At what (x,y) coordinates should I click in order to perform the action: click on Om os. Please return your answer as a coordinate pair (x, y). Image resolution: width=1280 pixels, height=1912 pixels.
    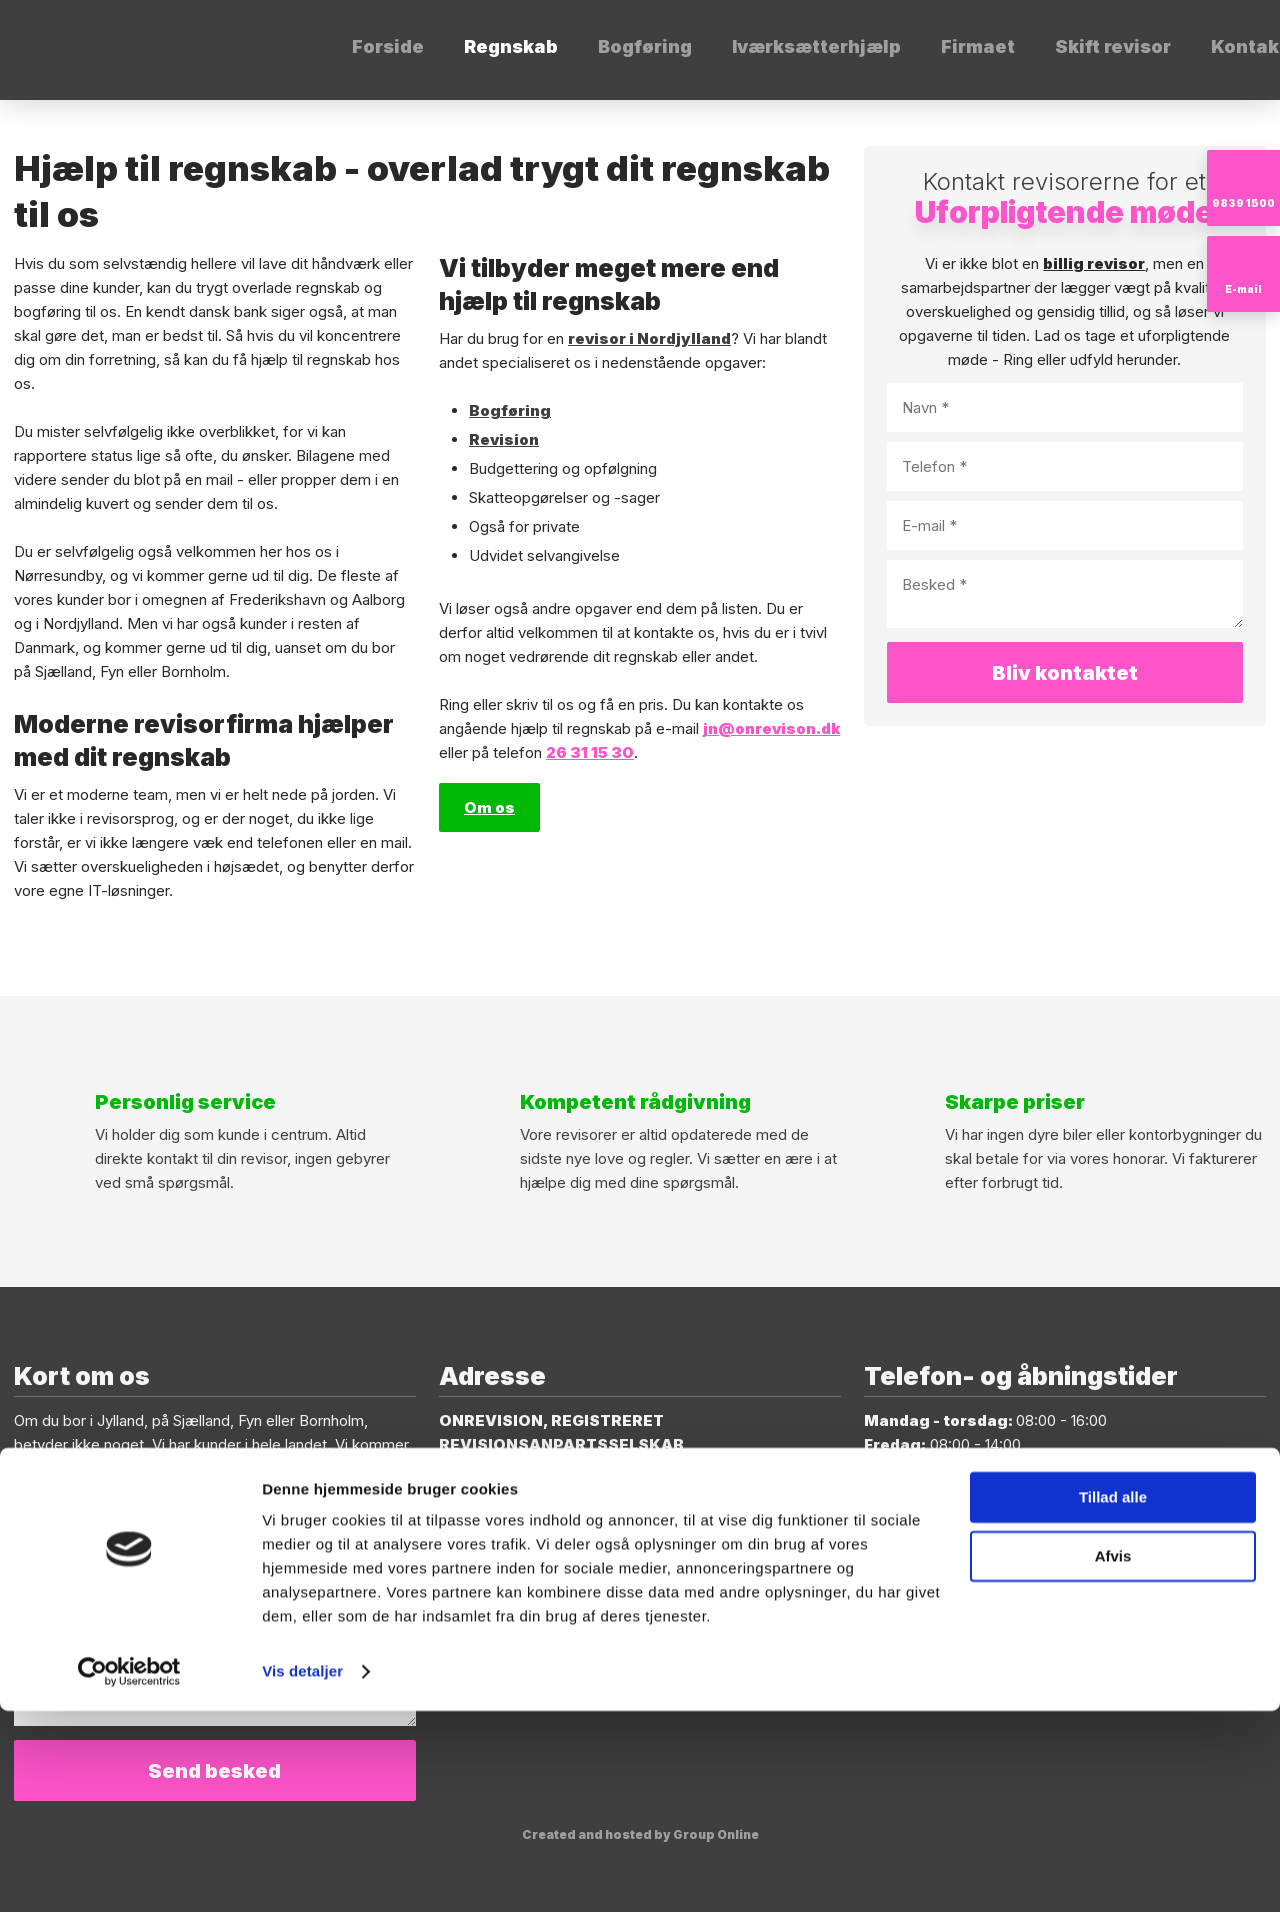
    Looking at the image, I should click on (489, 807).